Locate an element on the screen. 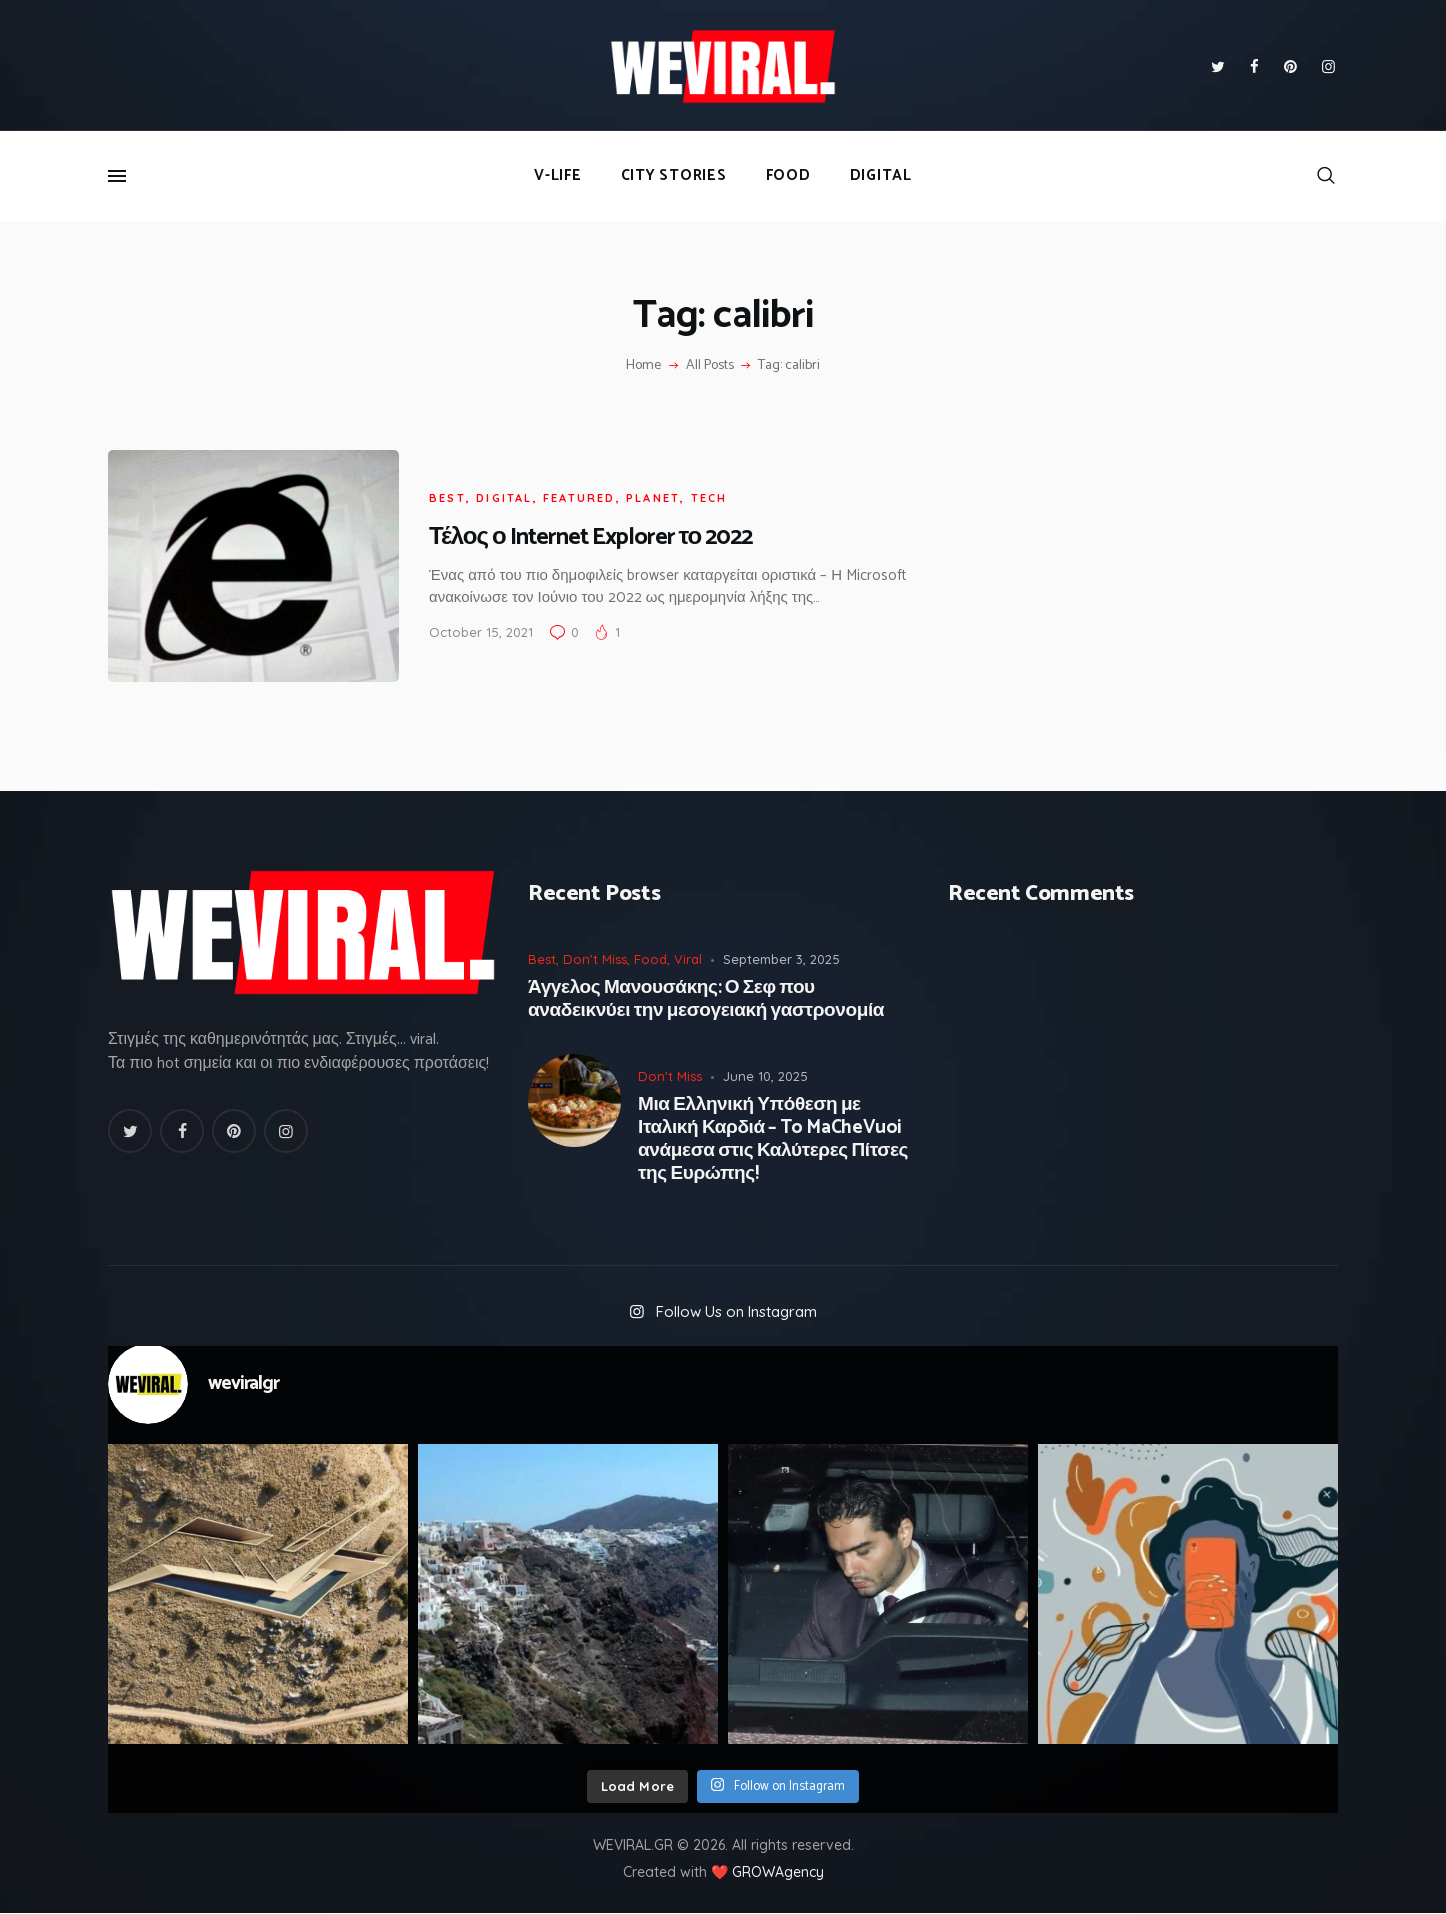 The image size is (1446, 1914). Follow Us on Instagram is located at coordinates (736, 1311).